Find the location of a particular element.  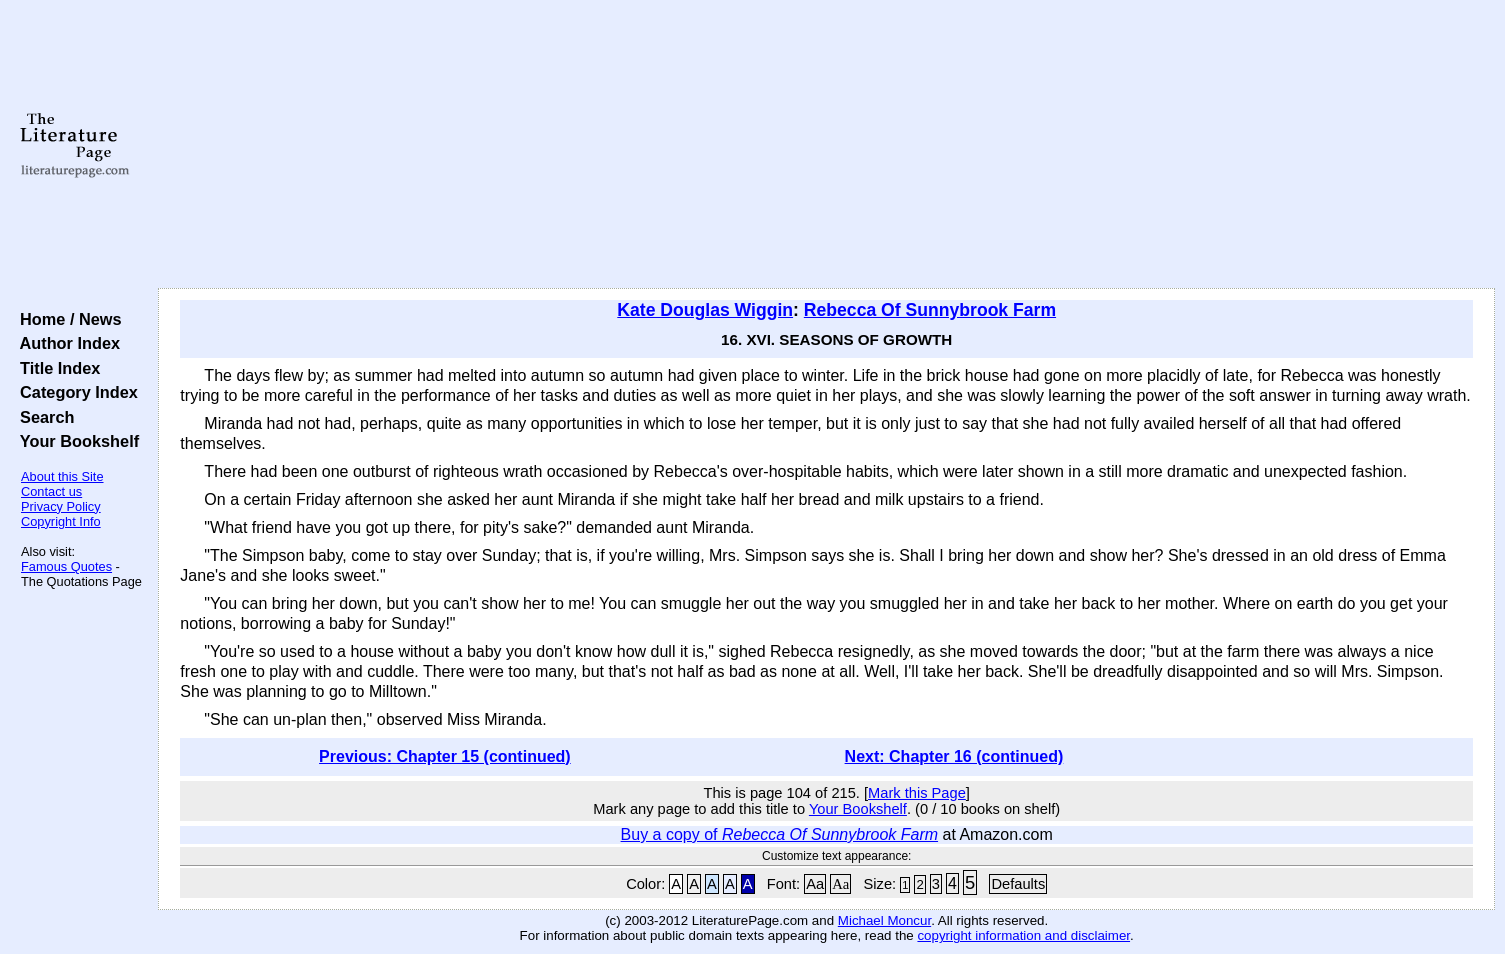

[Advertisement] is located at coordinates (827, 145).